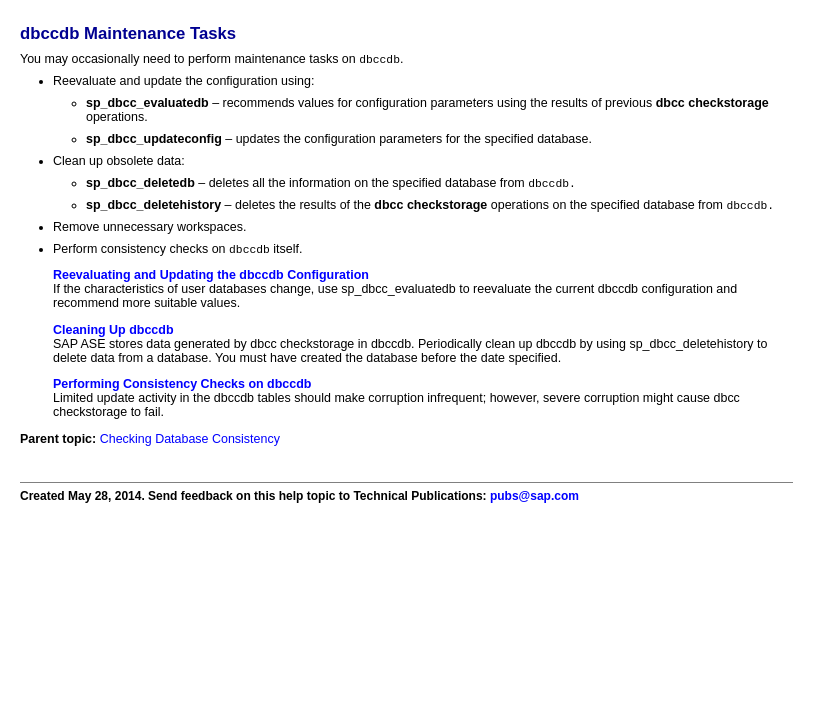 The height and width of the screenshot is (720, 813). What do you see at coordinates (534, 500) in the screenshot?
I see `pubs@sap.com` at bounding box center [534, 500].